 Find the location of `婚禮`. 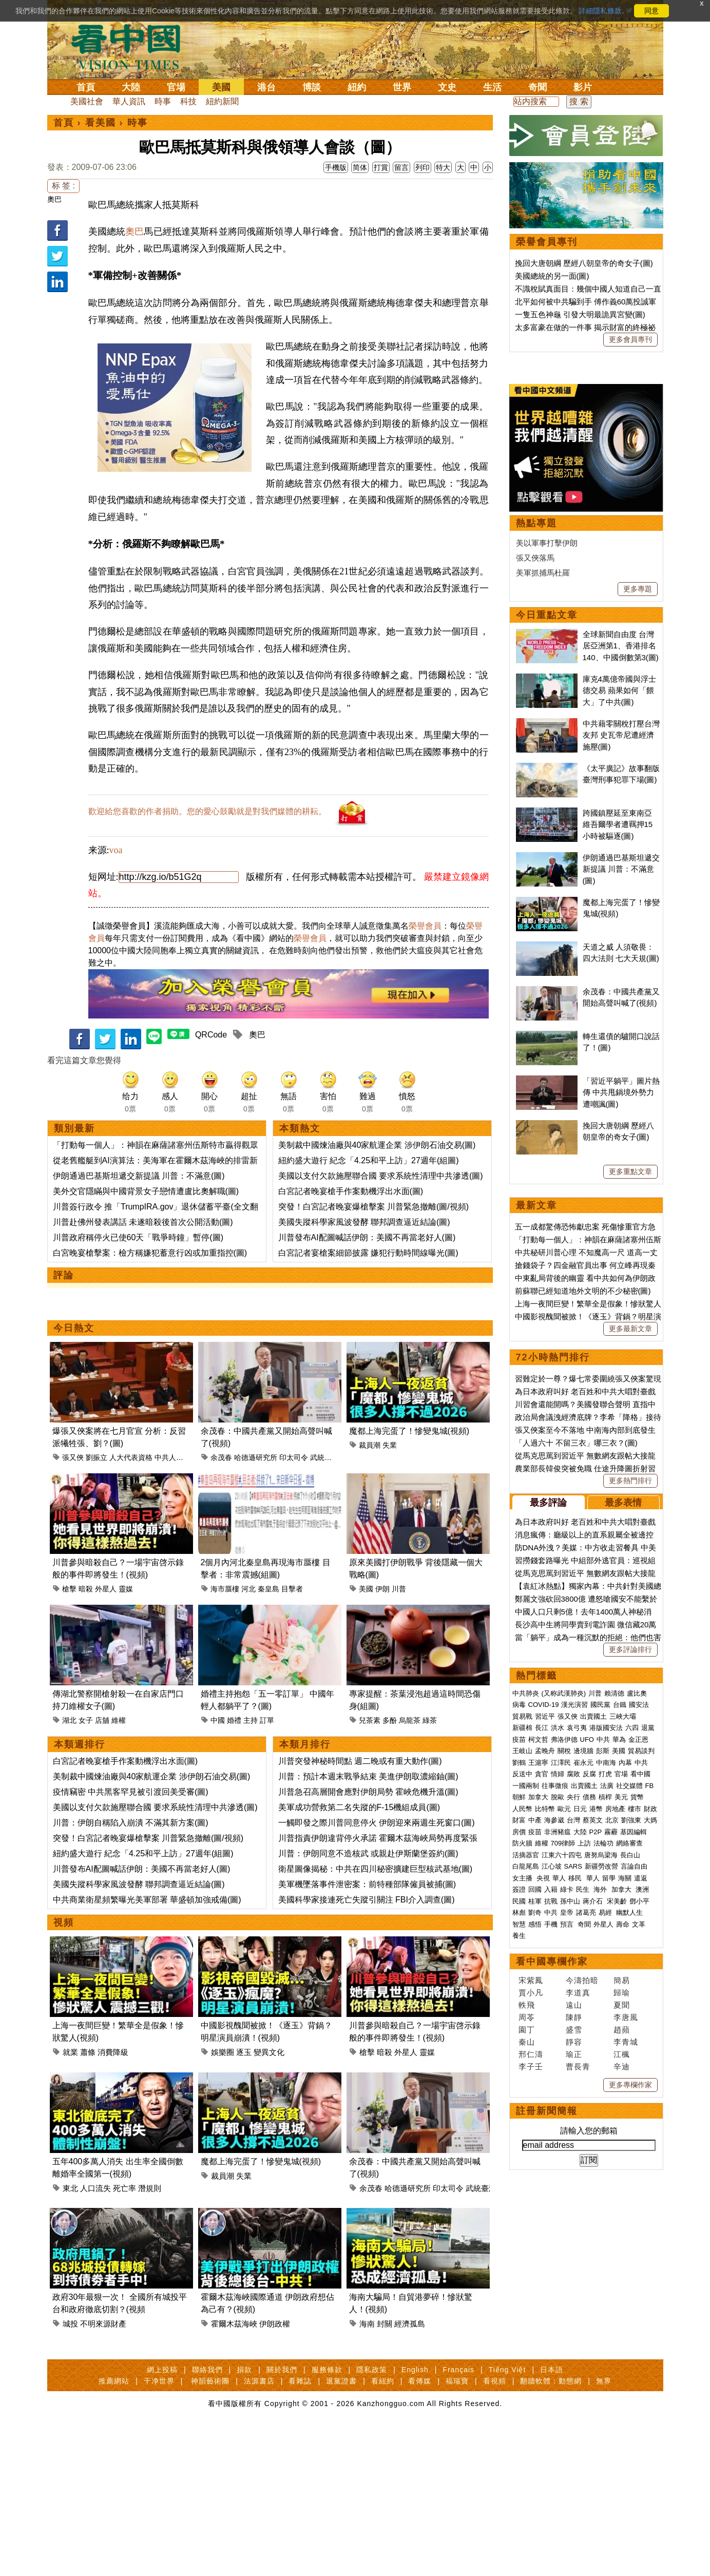

婚禮 is located at coordinates (234, 1792).